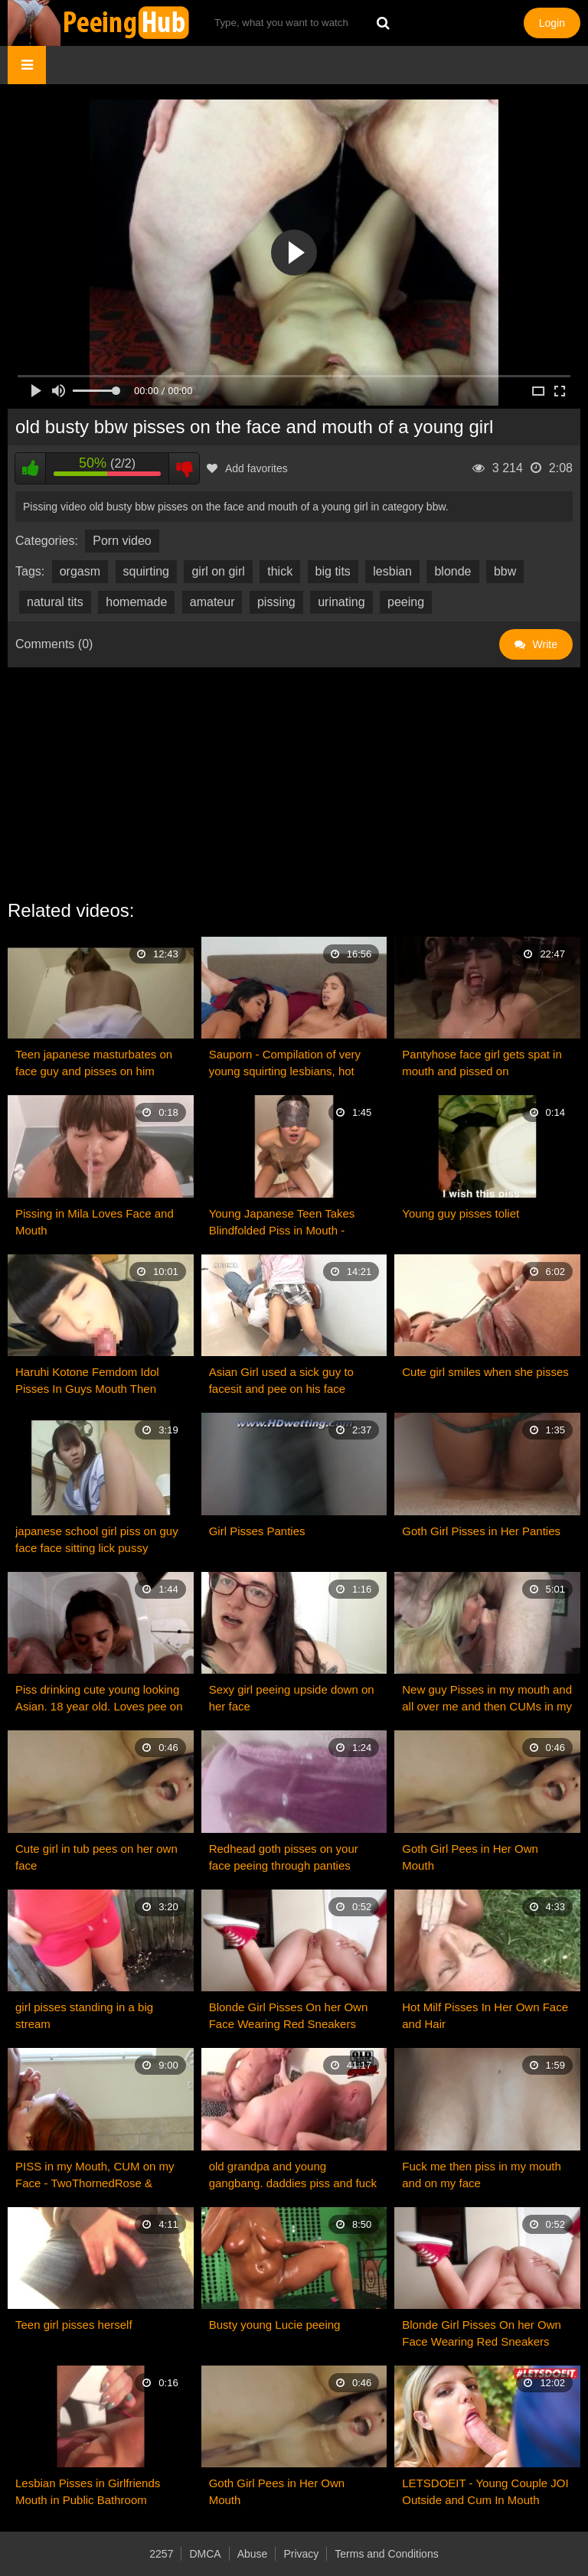 The height and width of the screenshot is (2576, 588). What do you see at coordinates (281, 1380) in the screenshot?
I see `Asian Girl used a sick guy to facesit and pee on his face` at bounding box center [281, 1380].